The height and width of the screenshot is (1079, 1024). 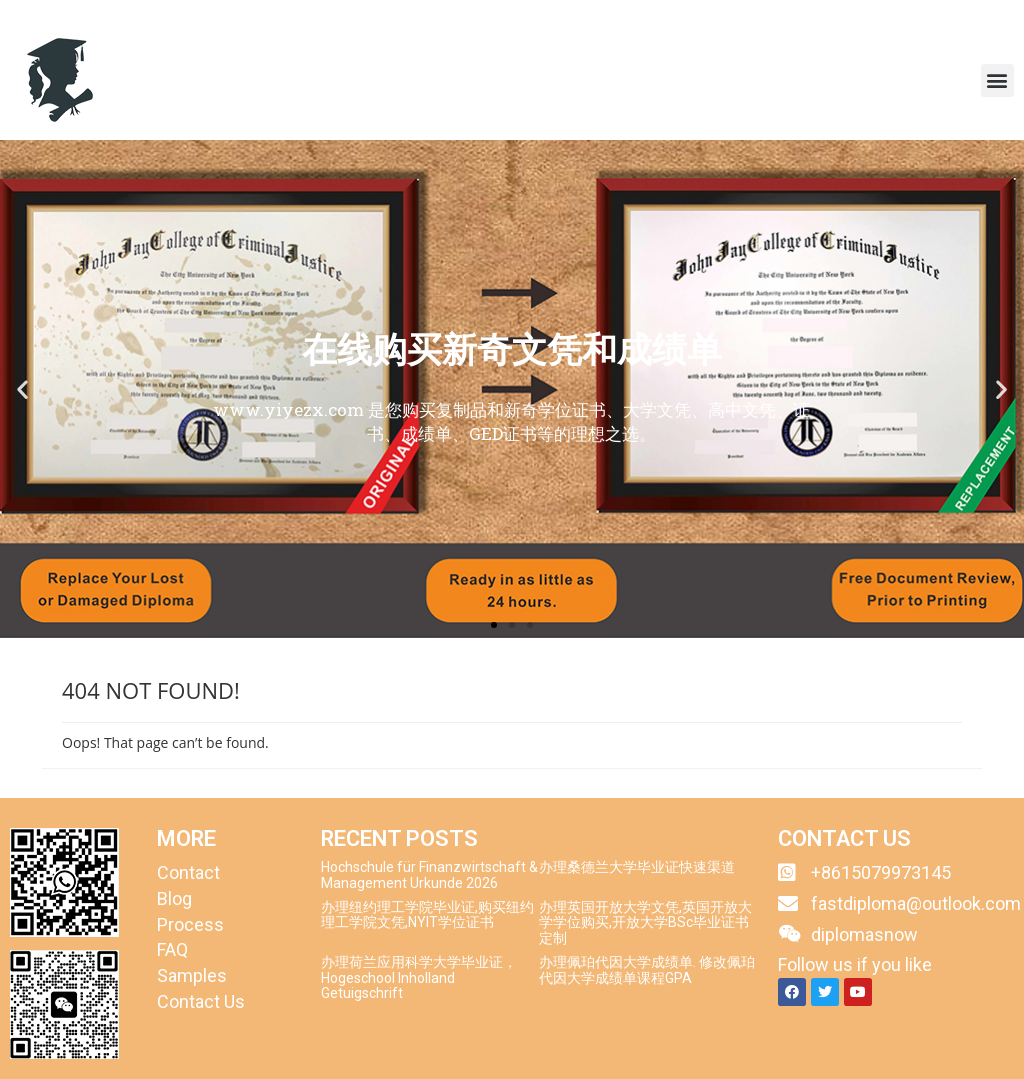 I want to click on 办理佩珀代因大学成绩单. 修改佩珀代因大学成绩单课程GPA, so click(x=647, y=969).